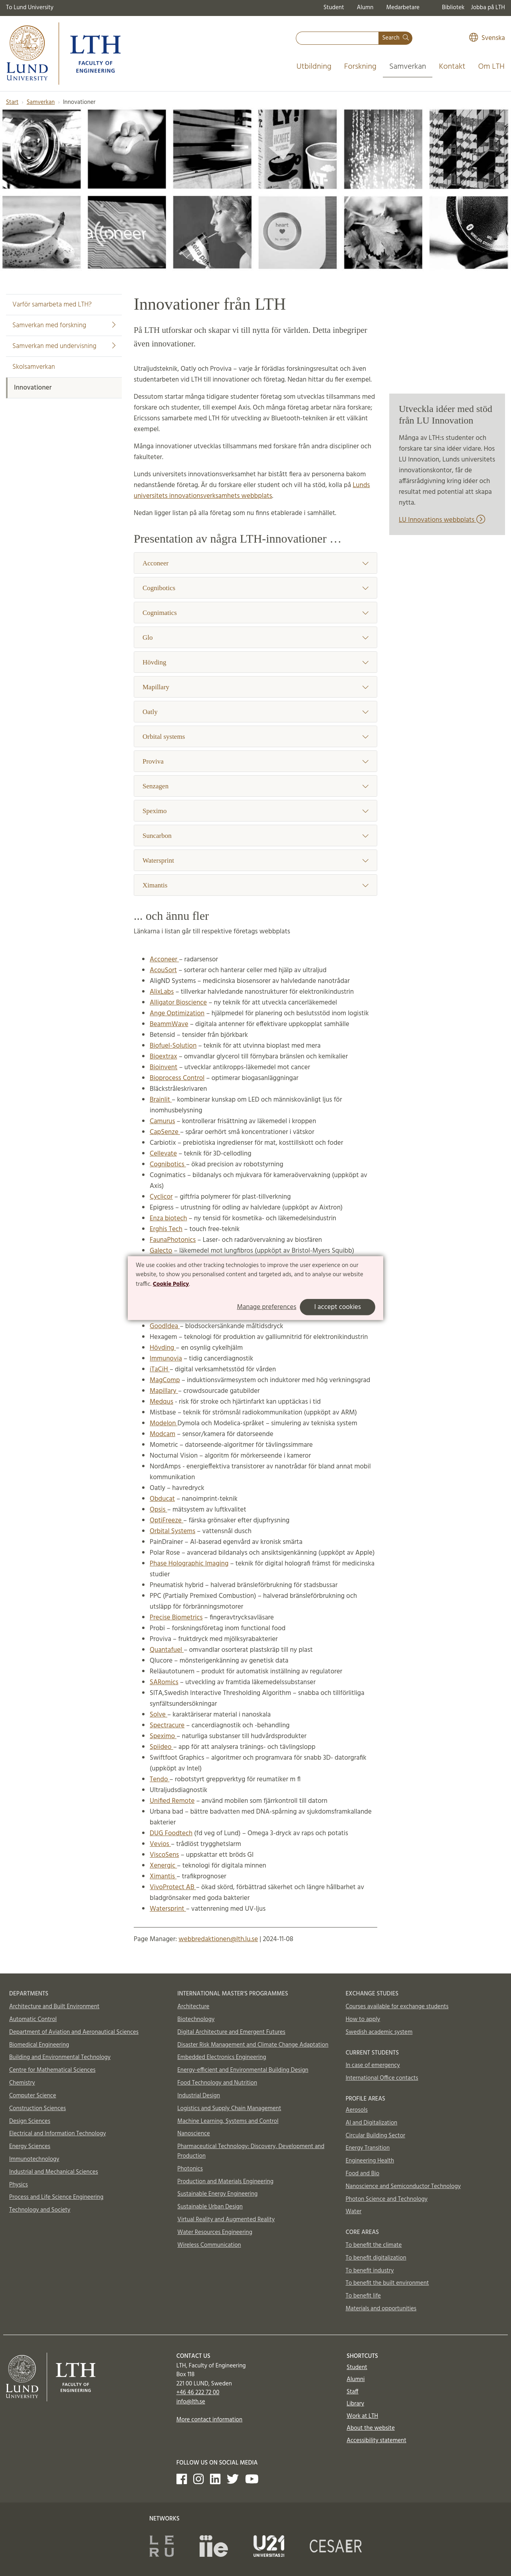 The image size is (511, 2576). I want to click on iTaCiH, so click(160, 1369).